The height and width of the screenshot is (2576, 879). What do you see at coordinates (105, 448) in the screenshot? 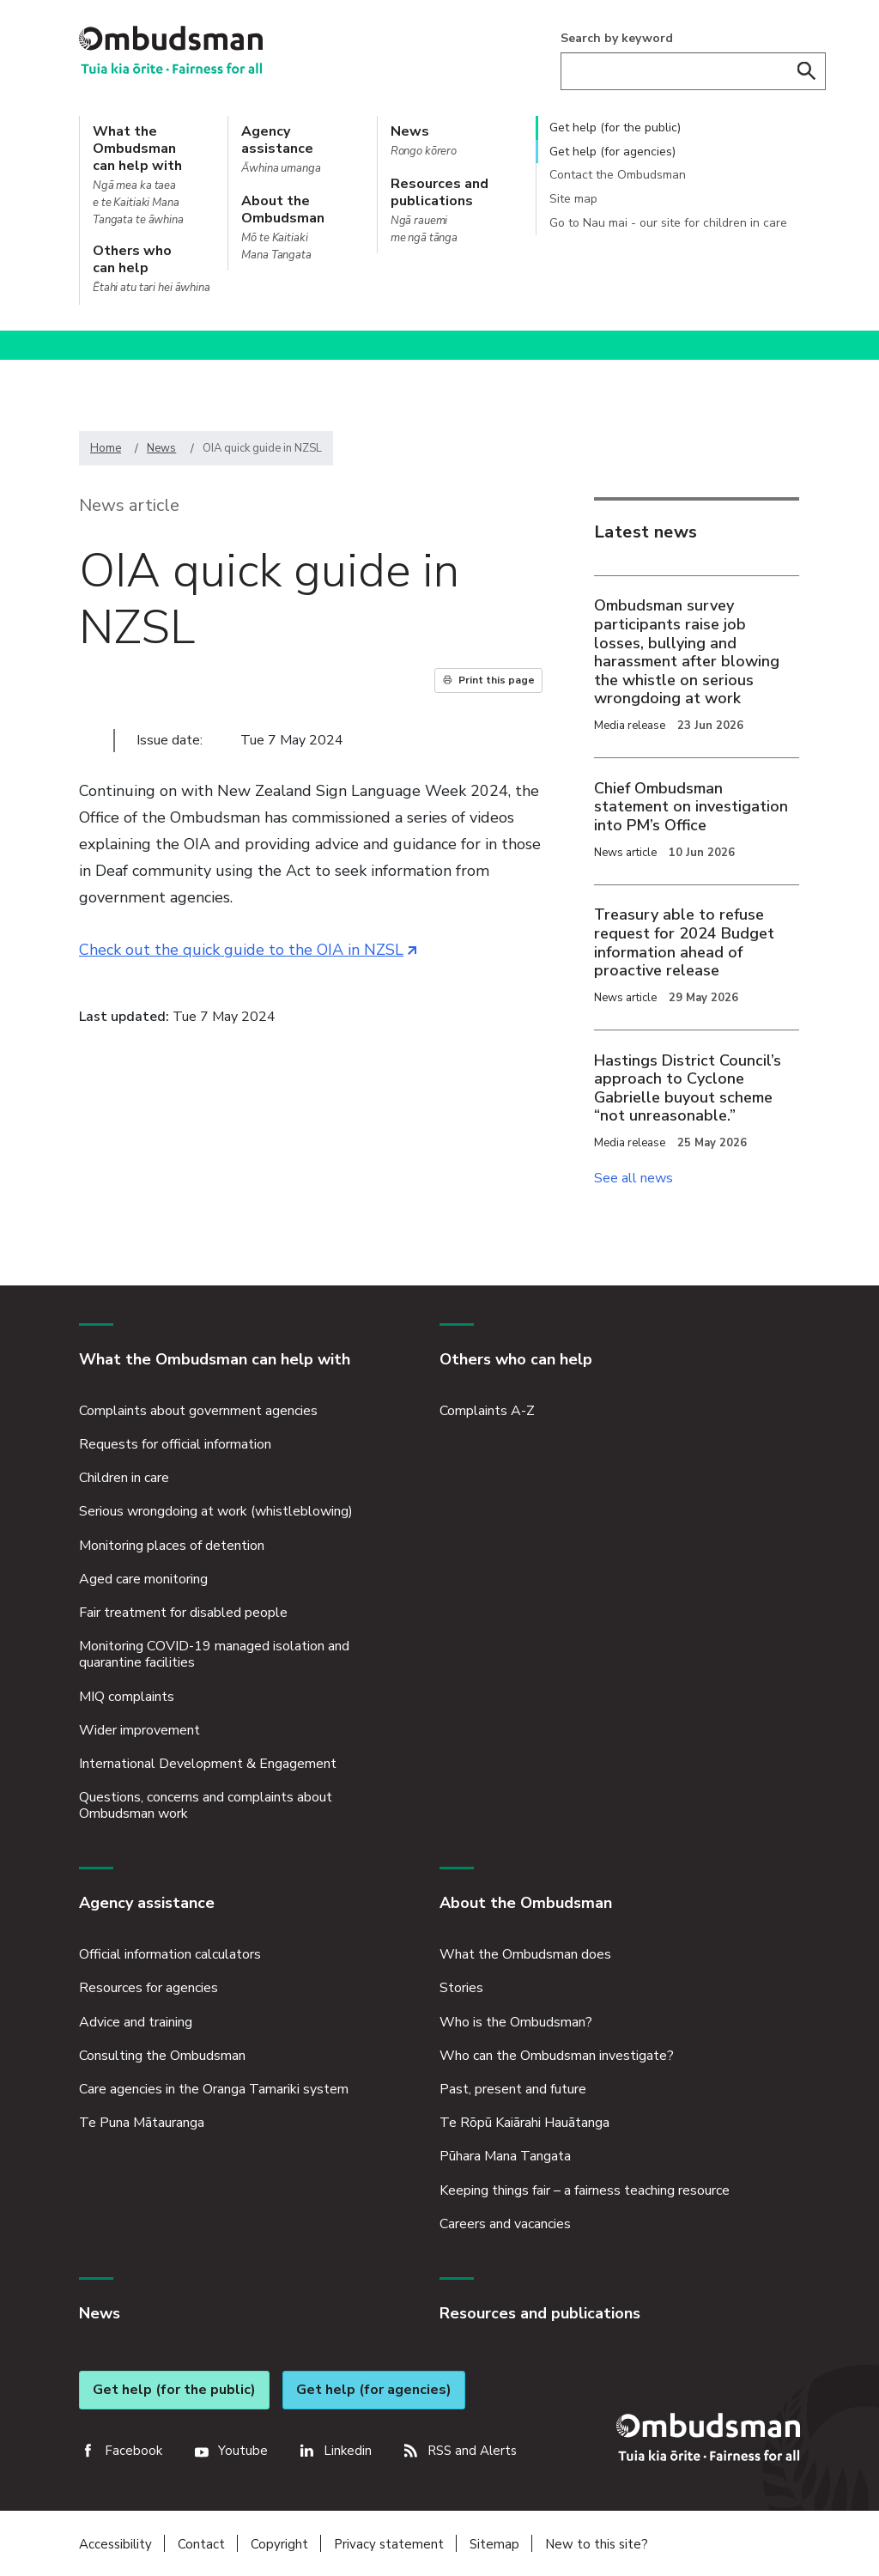
I see `Home` at bounding box center [105, 448].